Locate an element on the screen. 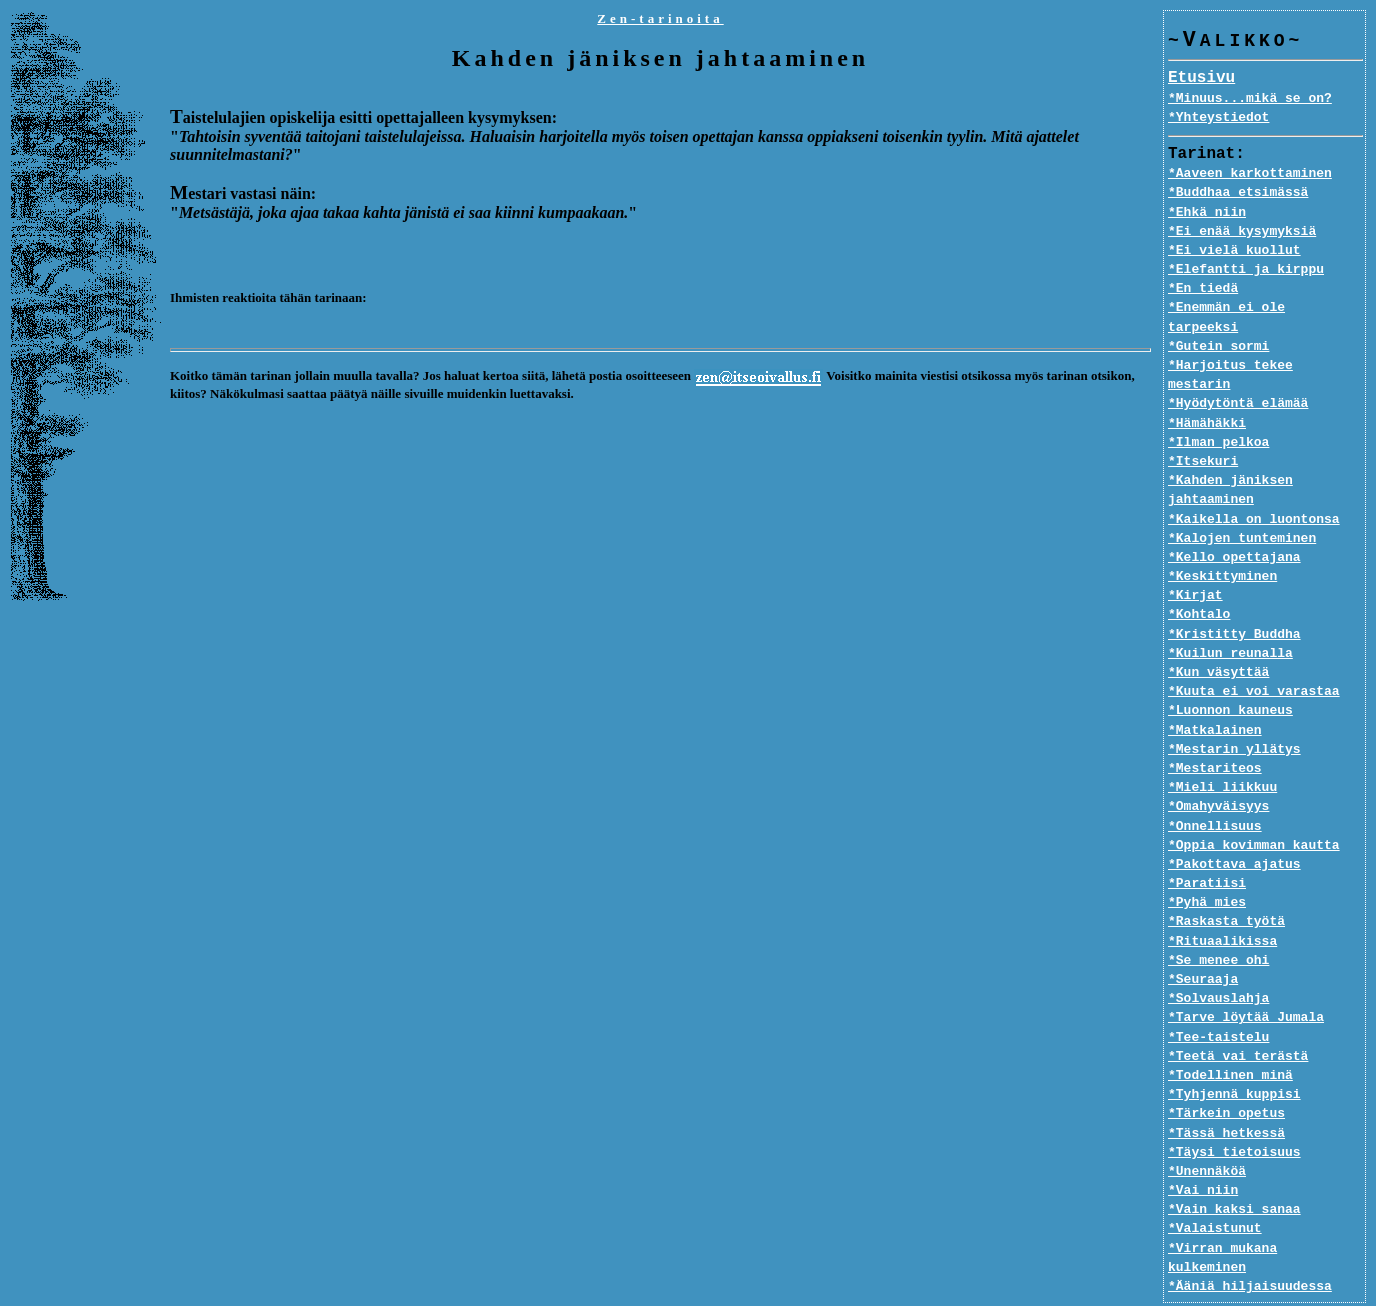 This screenshot has height=1306, width=1376. *Solvauslahja is located at coordinates (1218, 961).